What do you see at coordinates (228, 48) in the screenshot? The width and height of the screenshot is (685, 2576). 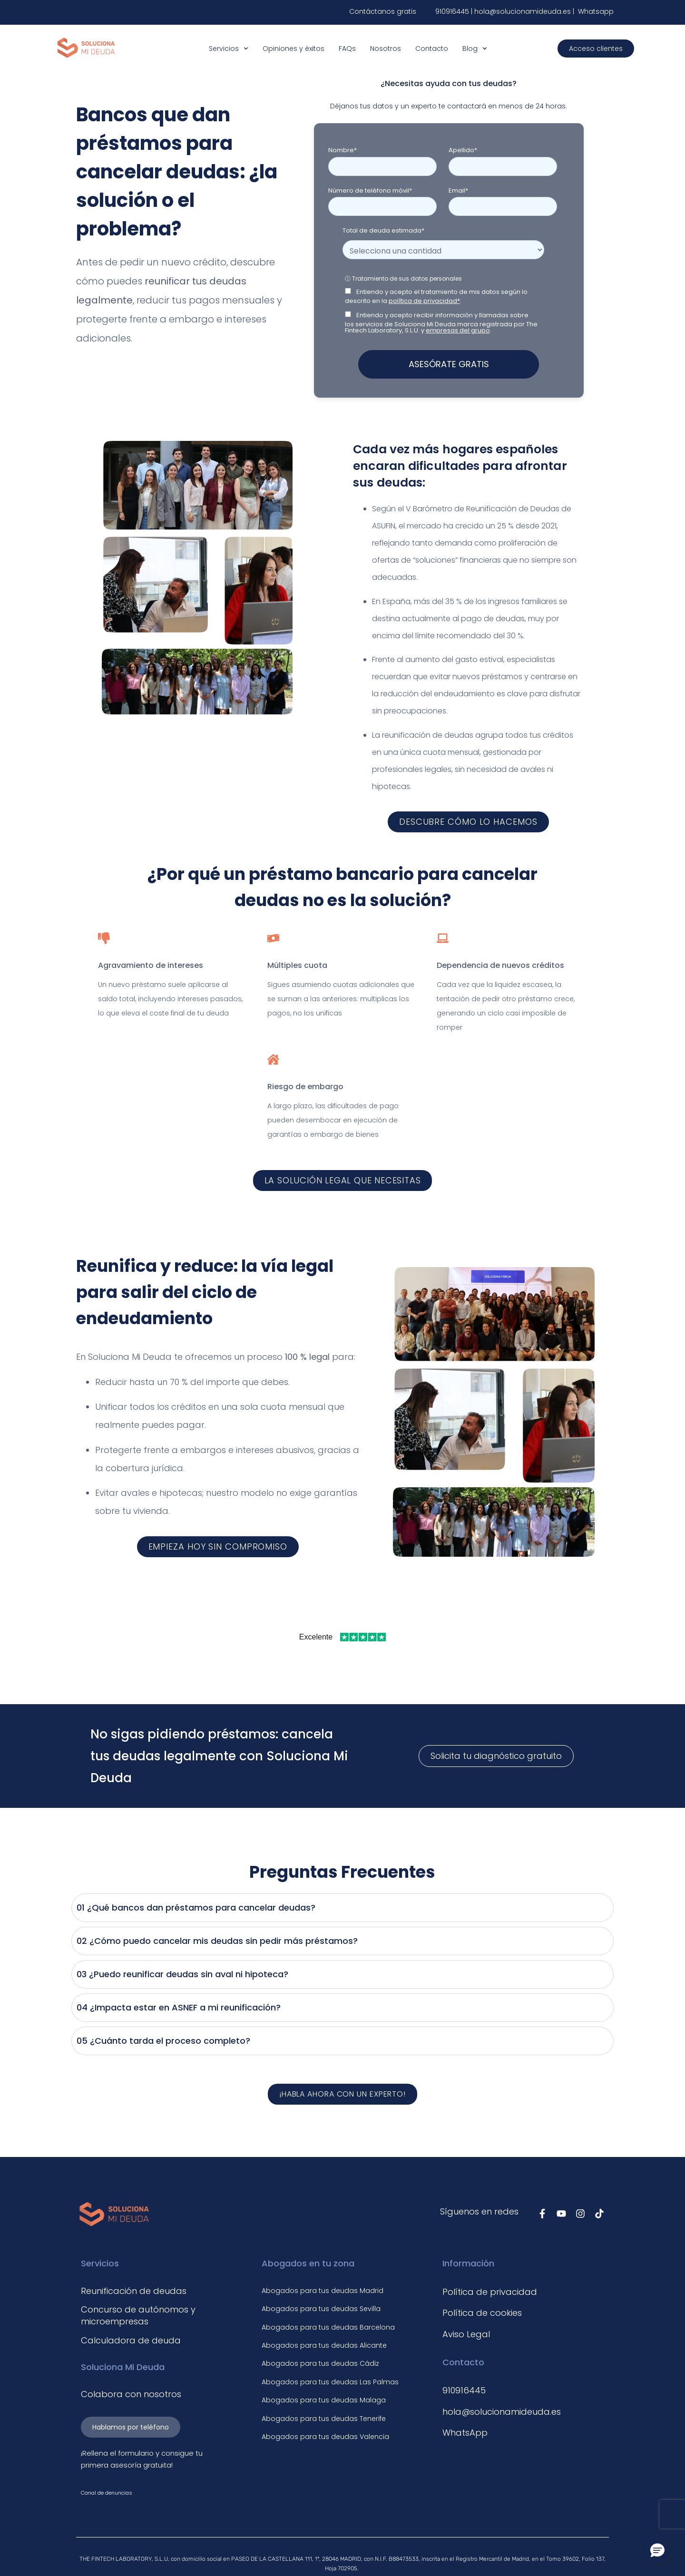 I see `Servicios` at bounding box center [228, 48].